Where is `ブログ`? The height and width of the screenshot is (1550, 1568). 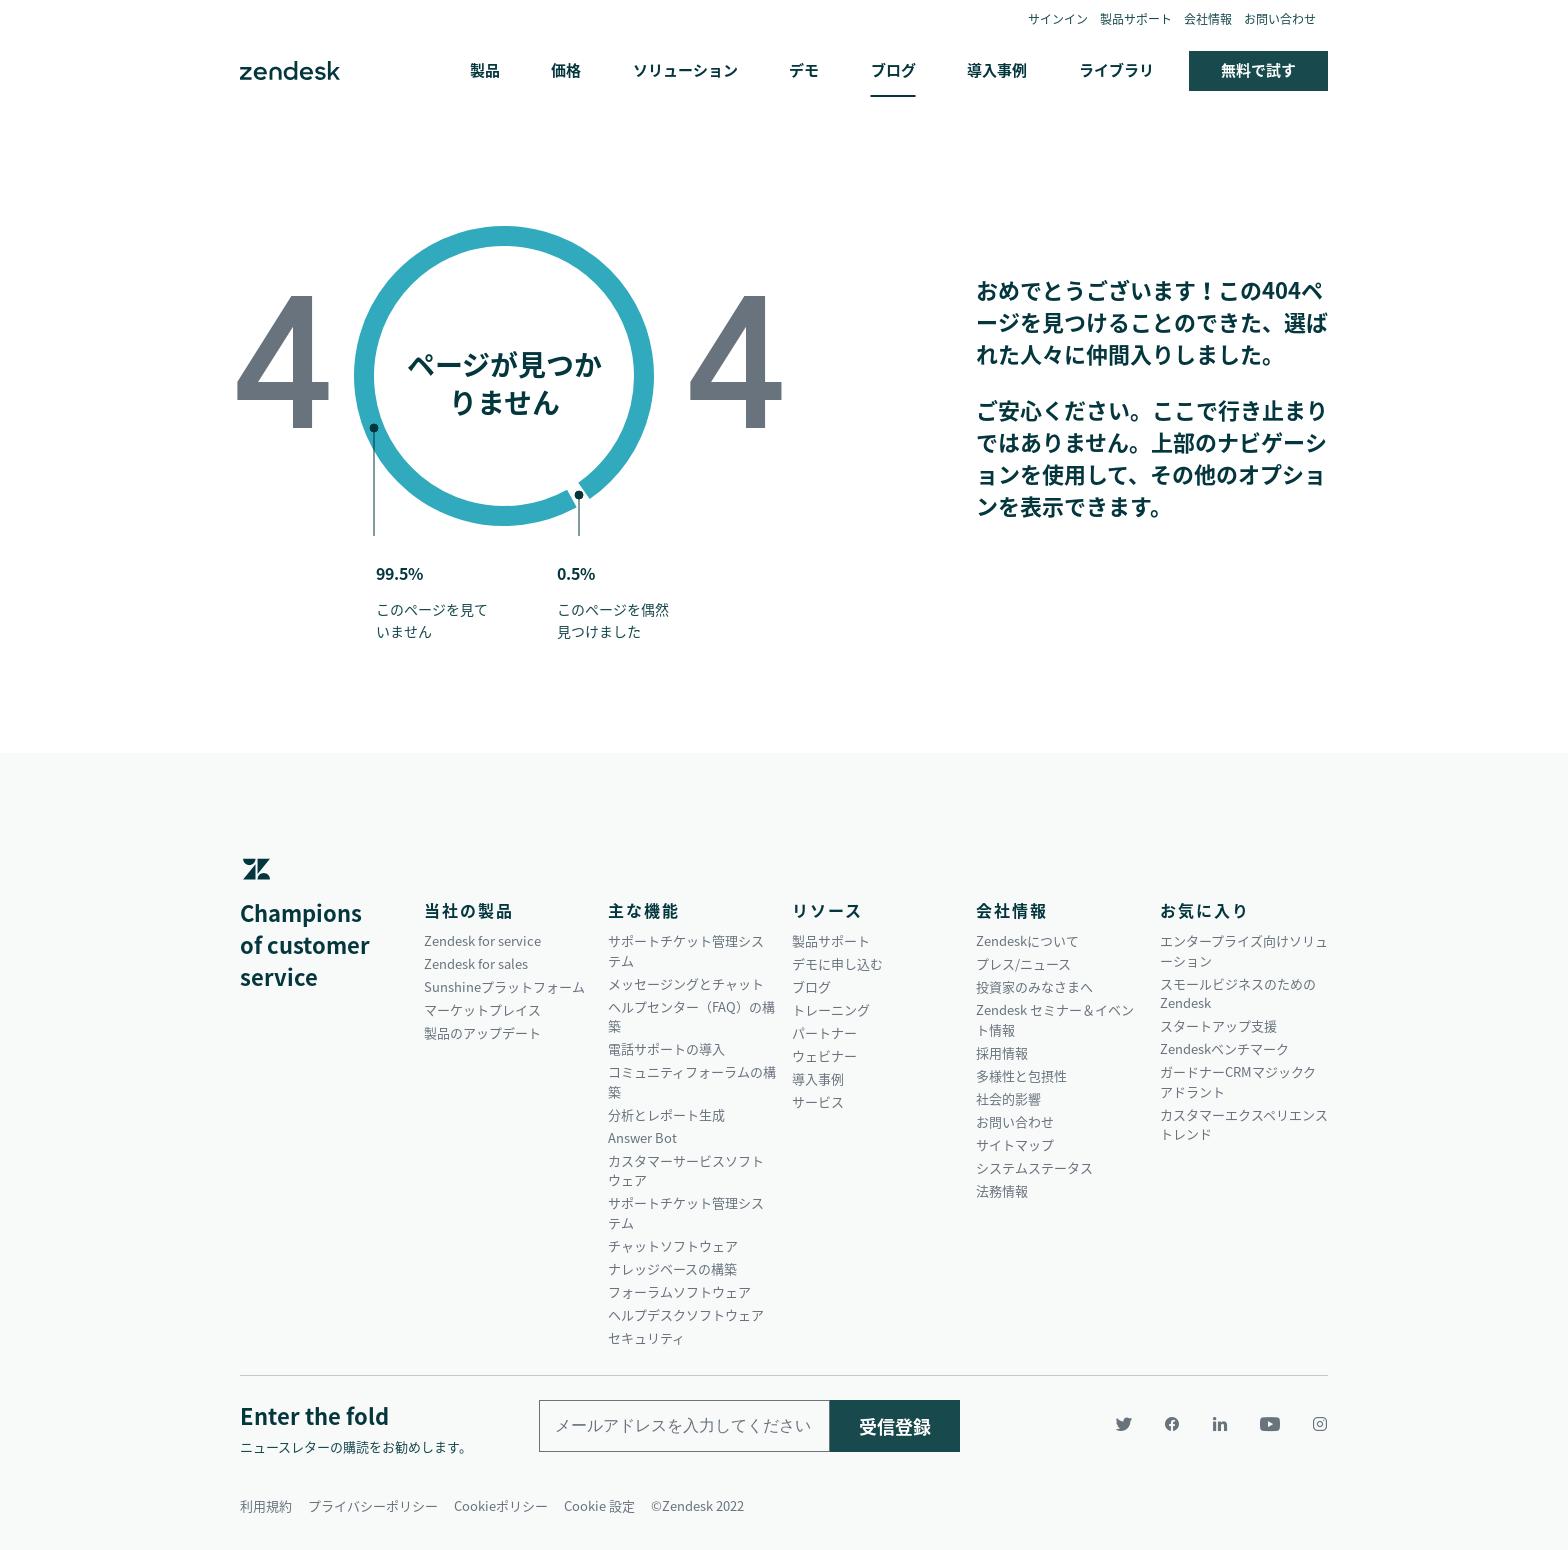
ブログ is located at coordinates (893, 70).